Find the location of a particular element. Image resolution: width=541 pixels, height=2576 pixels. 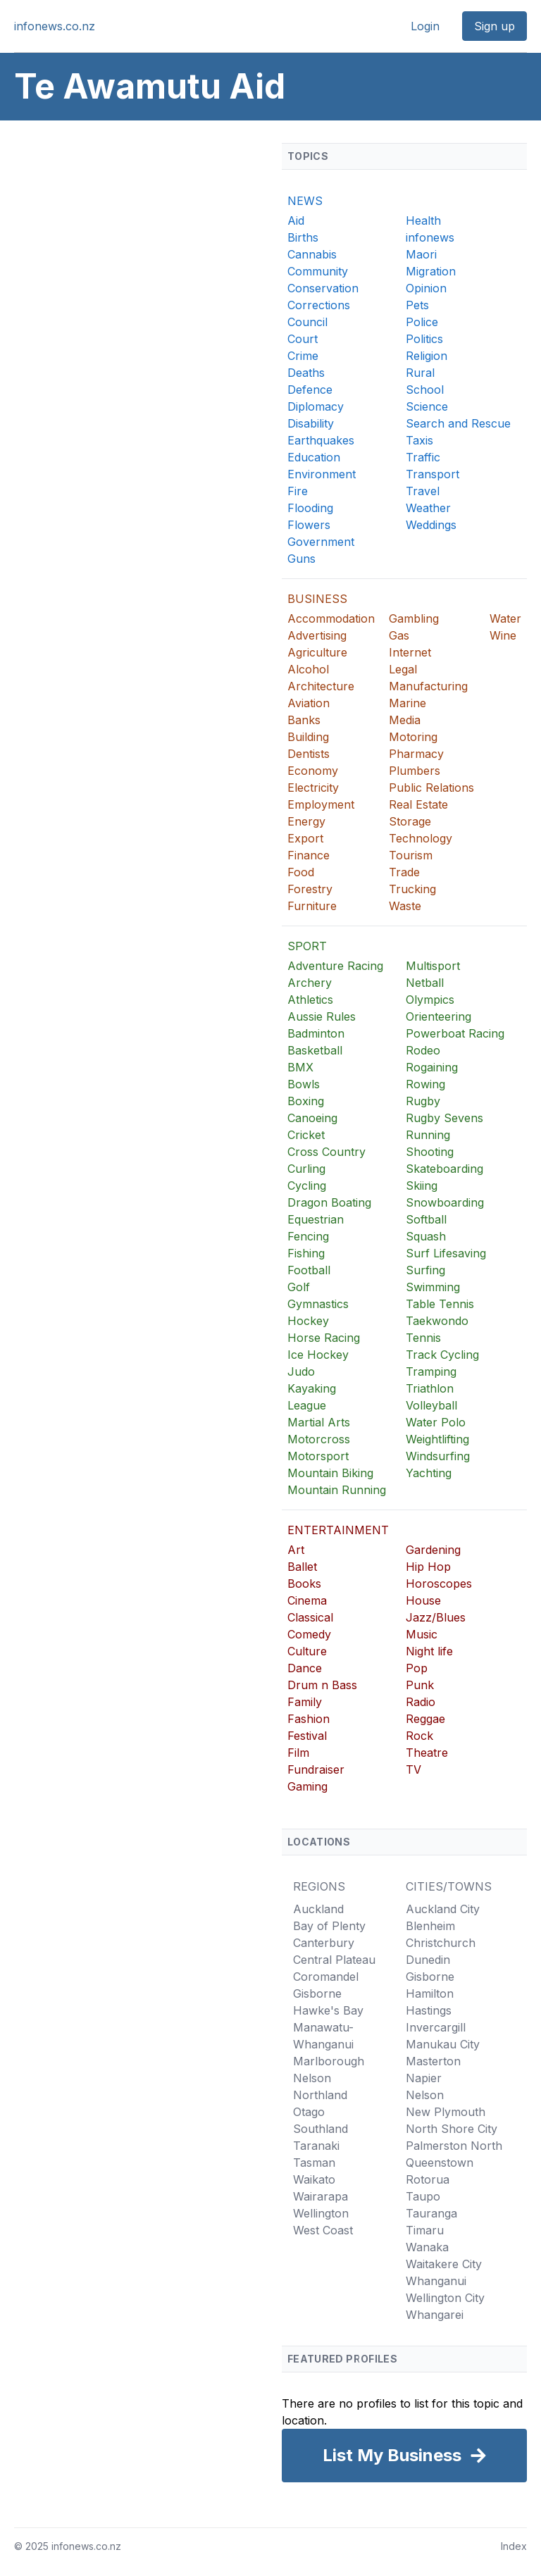

Classical is located at coordinates (310, 1617).